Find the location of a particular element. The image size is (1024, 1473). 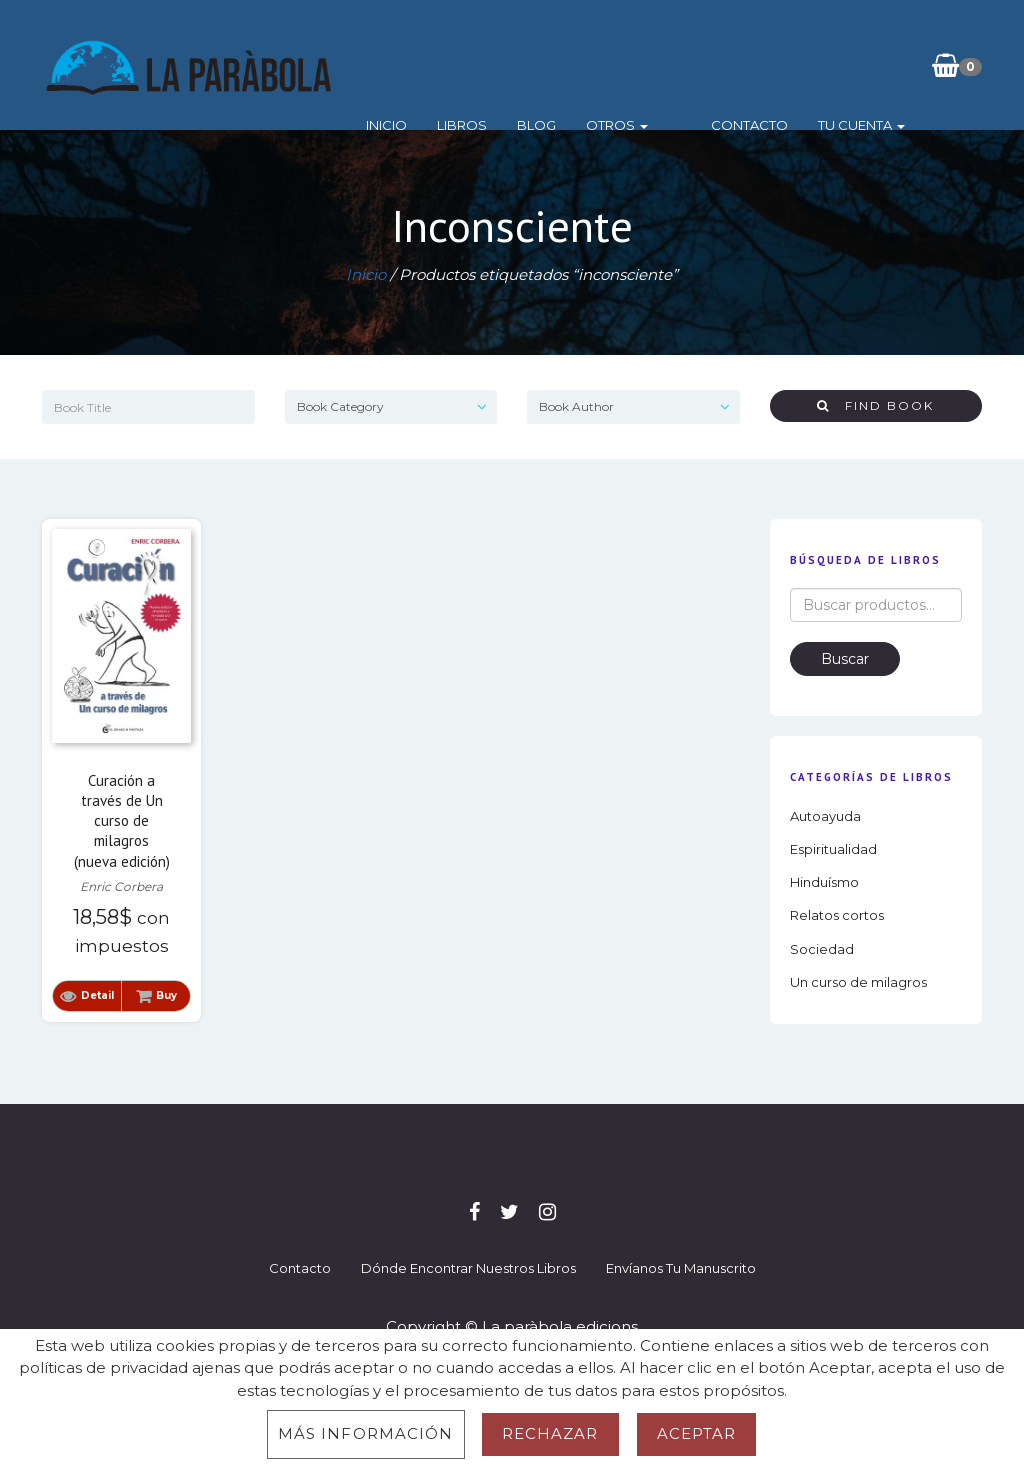

Blog is located at coordinates (542, 65).